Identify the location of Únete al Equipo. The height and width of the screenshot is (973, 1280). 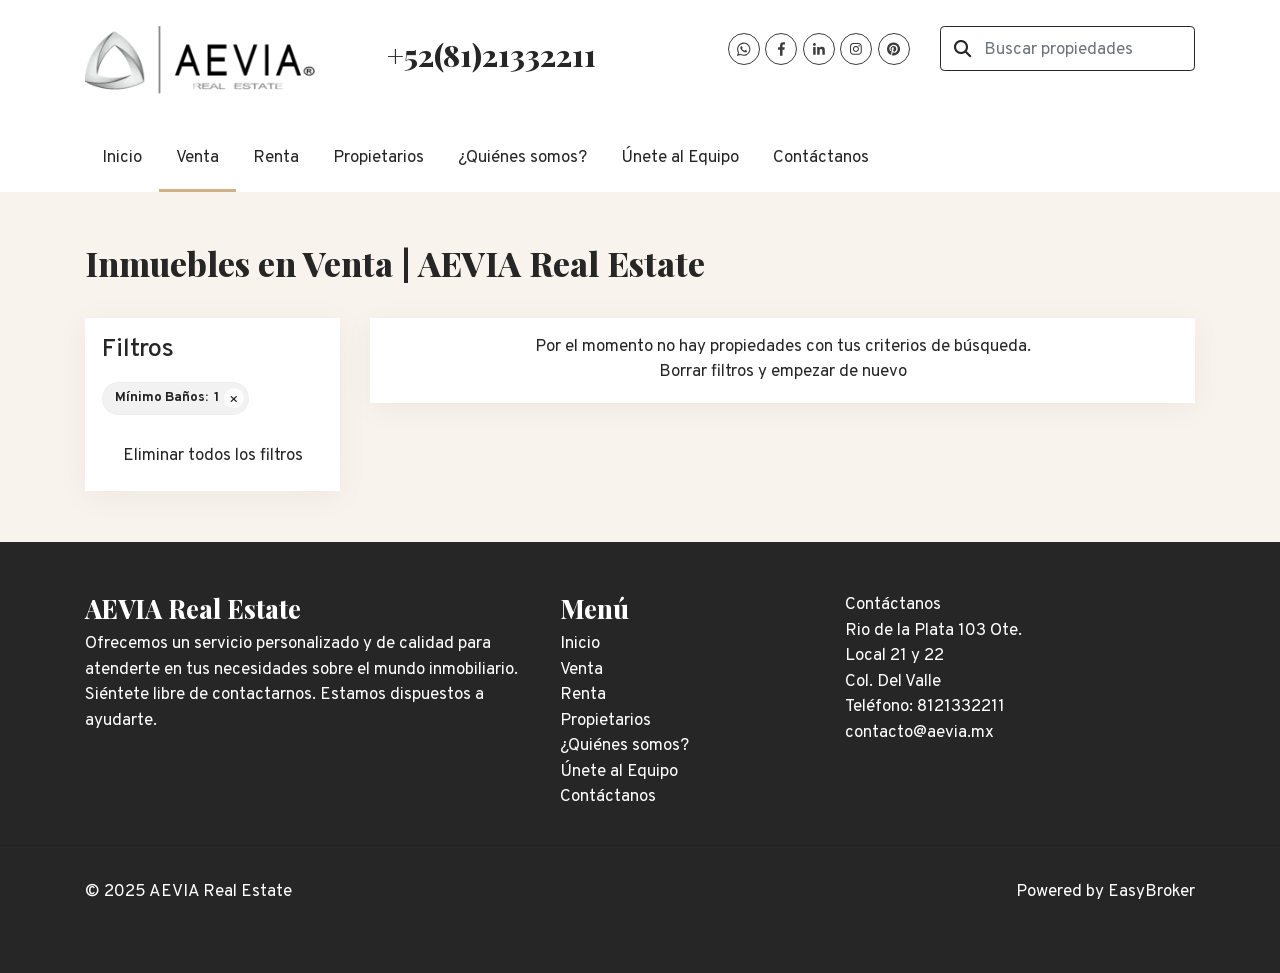
(680, 158).